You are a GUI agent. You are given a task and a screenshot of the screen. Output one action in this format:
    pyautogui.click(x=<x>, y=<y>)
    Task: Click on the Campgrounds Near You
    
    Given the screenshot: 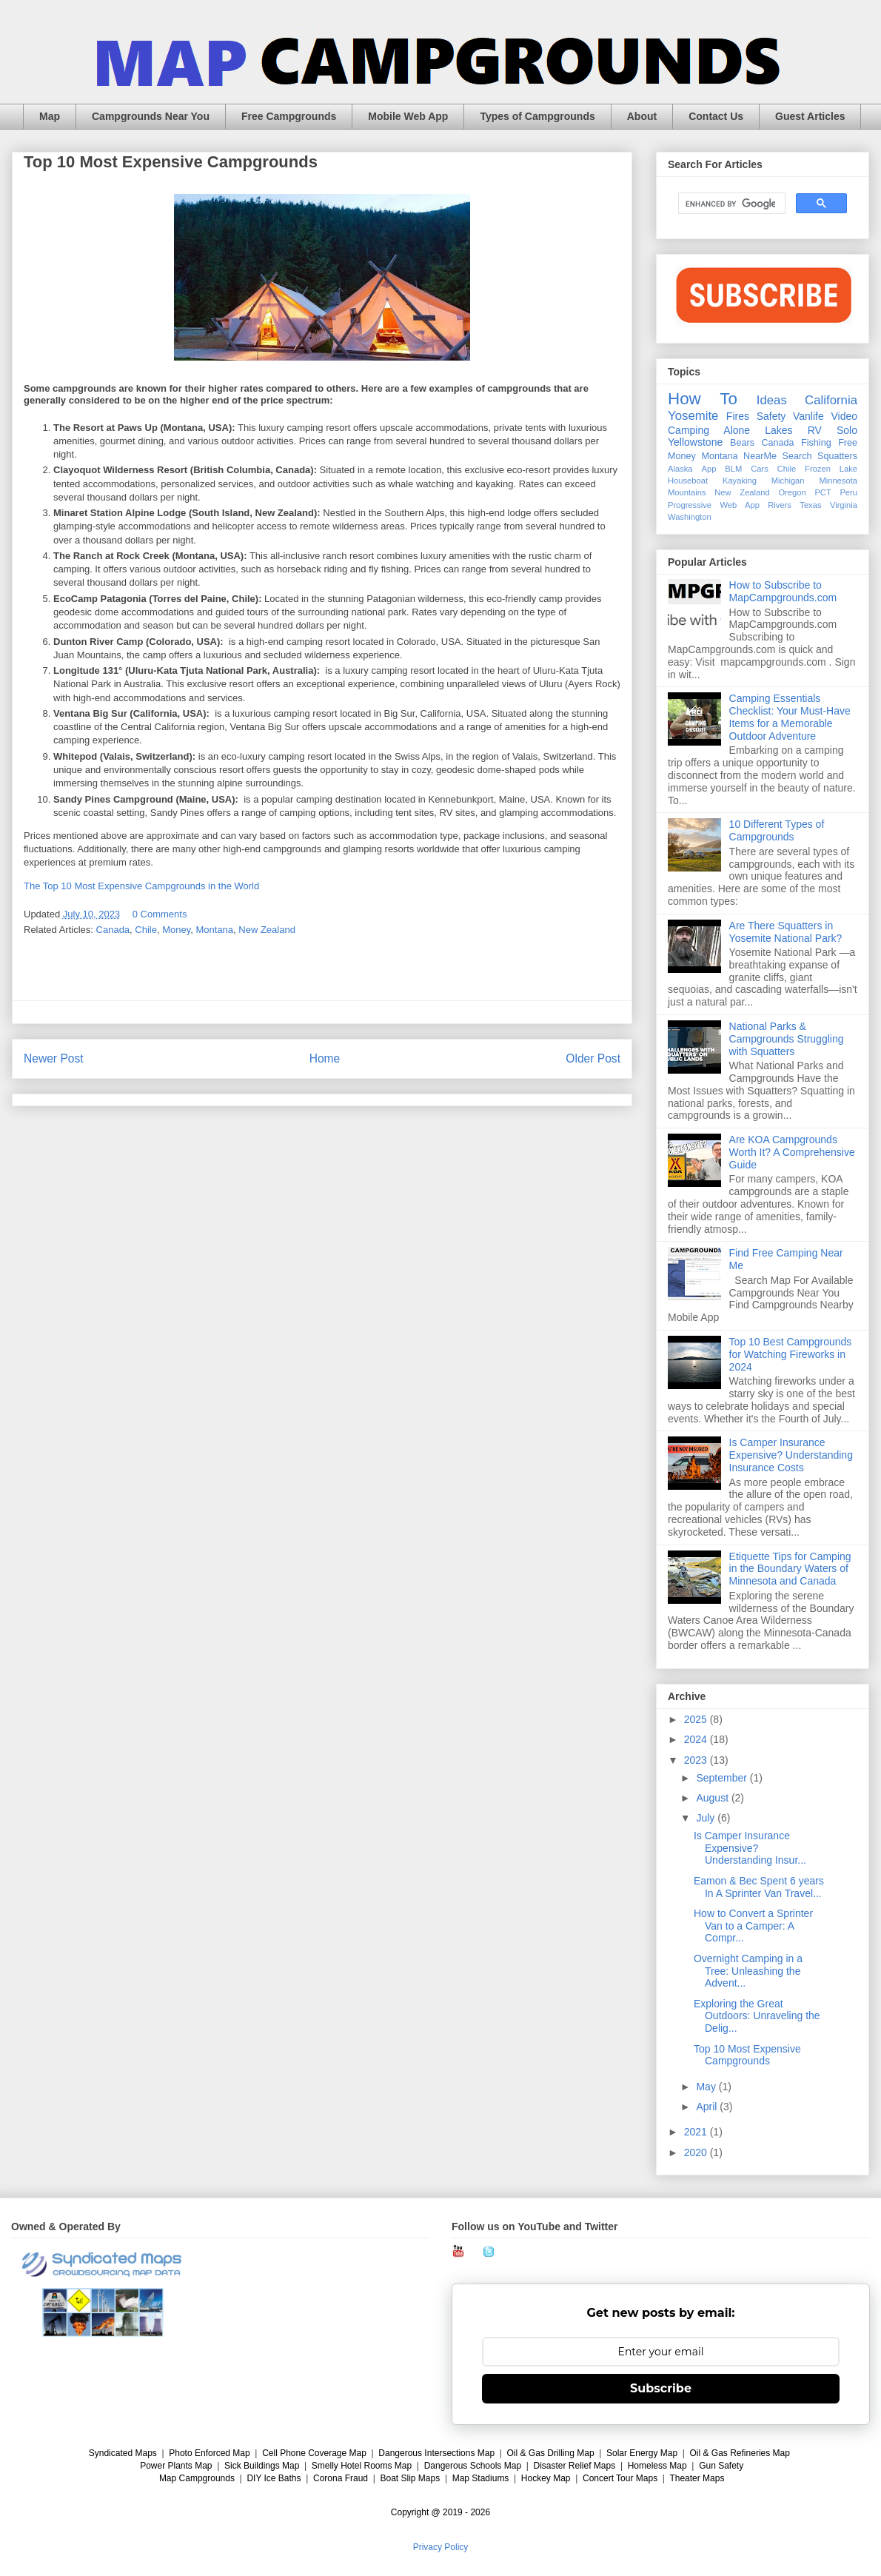 What is the action you would take?
    pyautogui.click(x=151, y=116)
    